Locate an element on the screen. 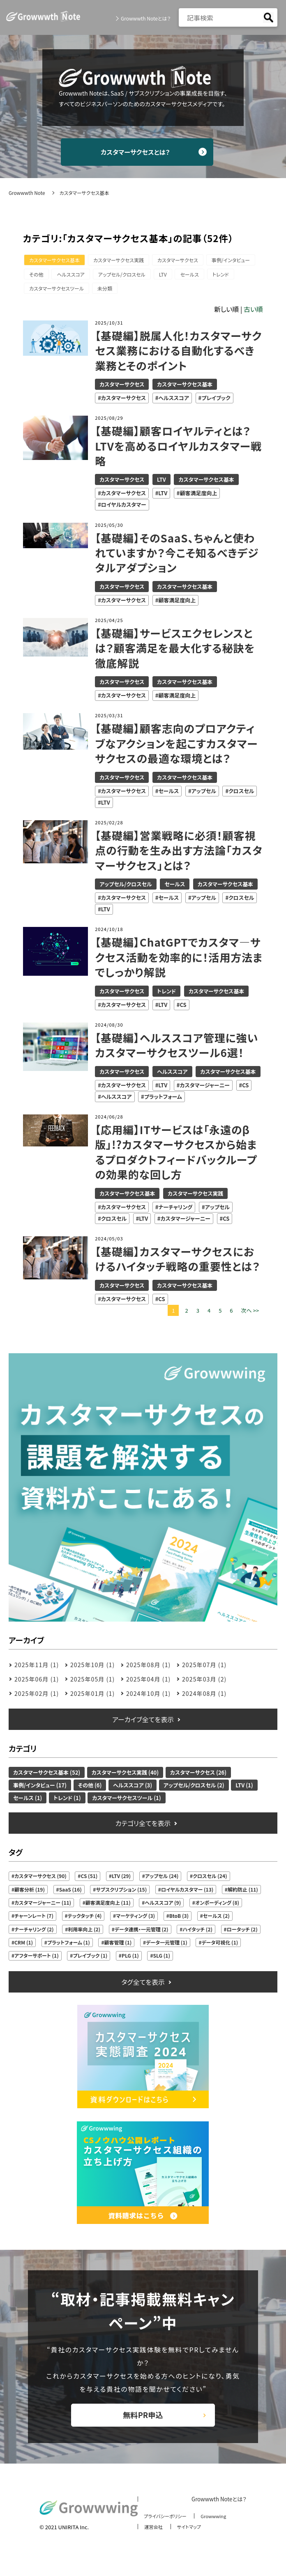 The width and height of the screenshot is (286, 2576). アップセル/クロスセル (2) is located at coordinates (194, 1789).